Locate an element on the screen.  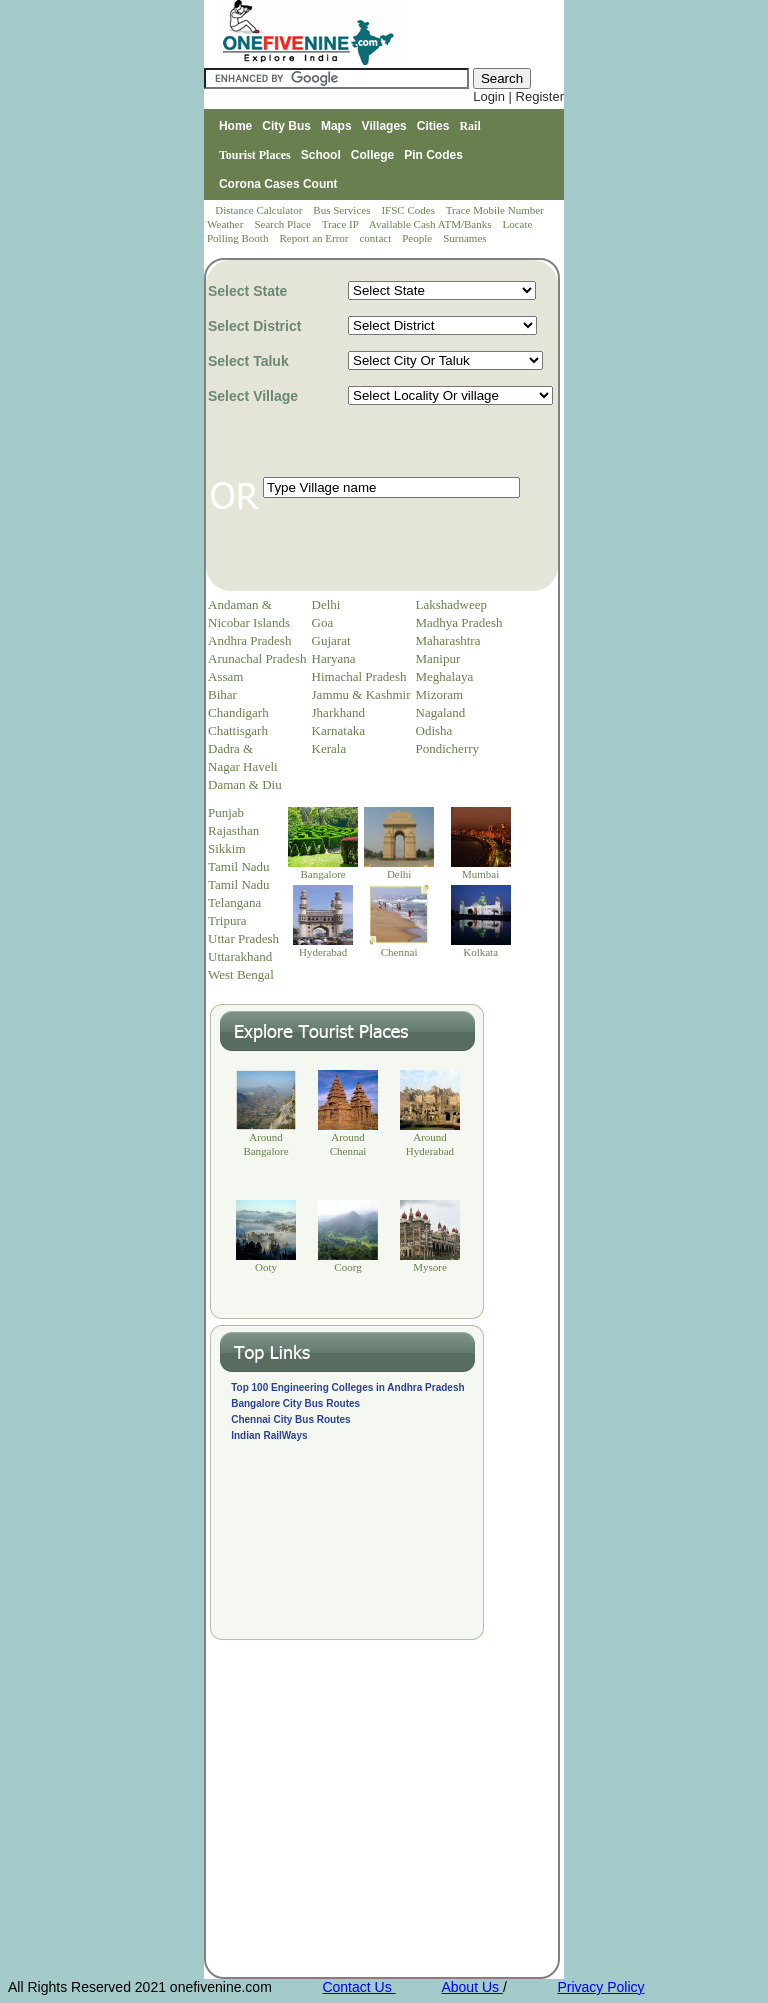
Indian RailWays is located at coordinates (269, 1435).